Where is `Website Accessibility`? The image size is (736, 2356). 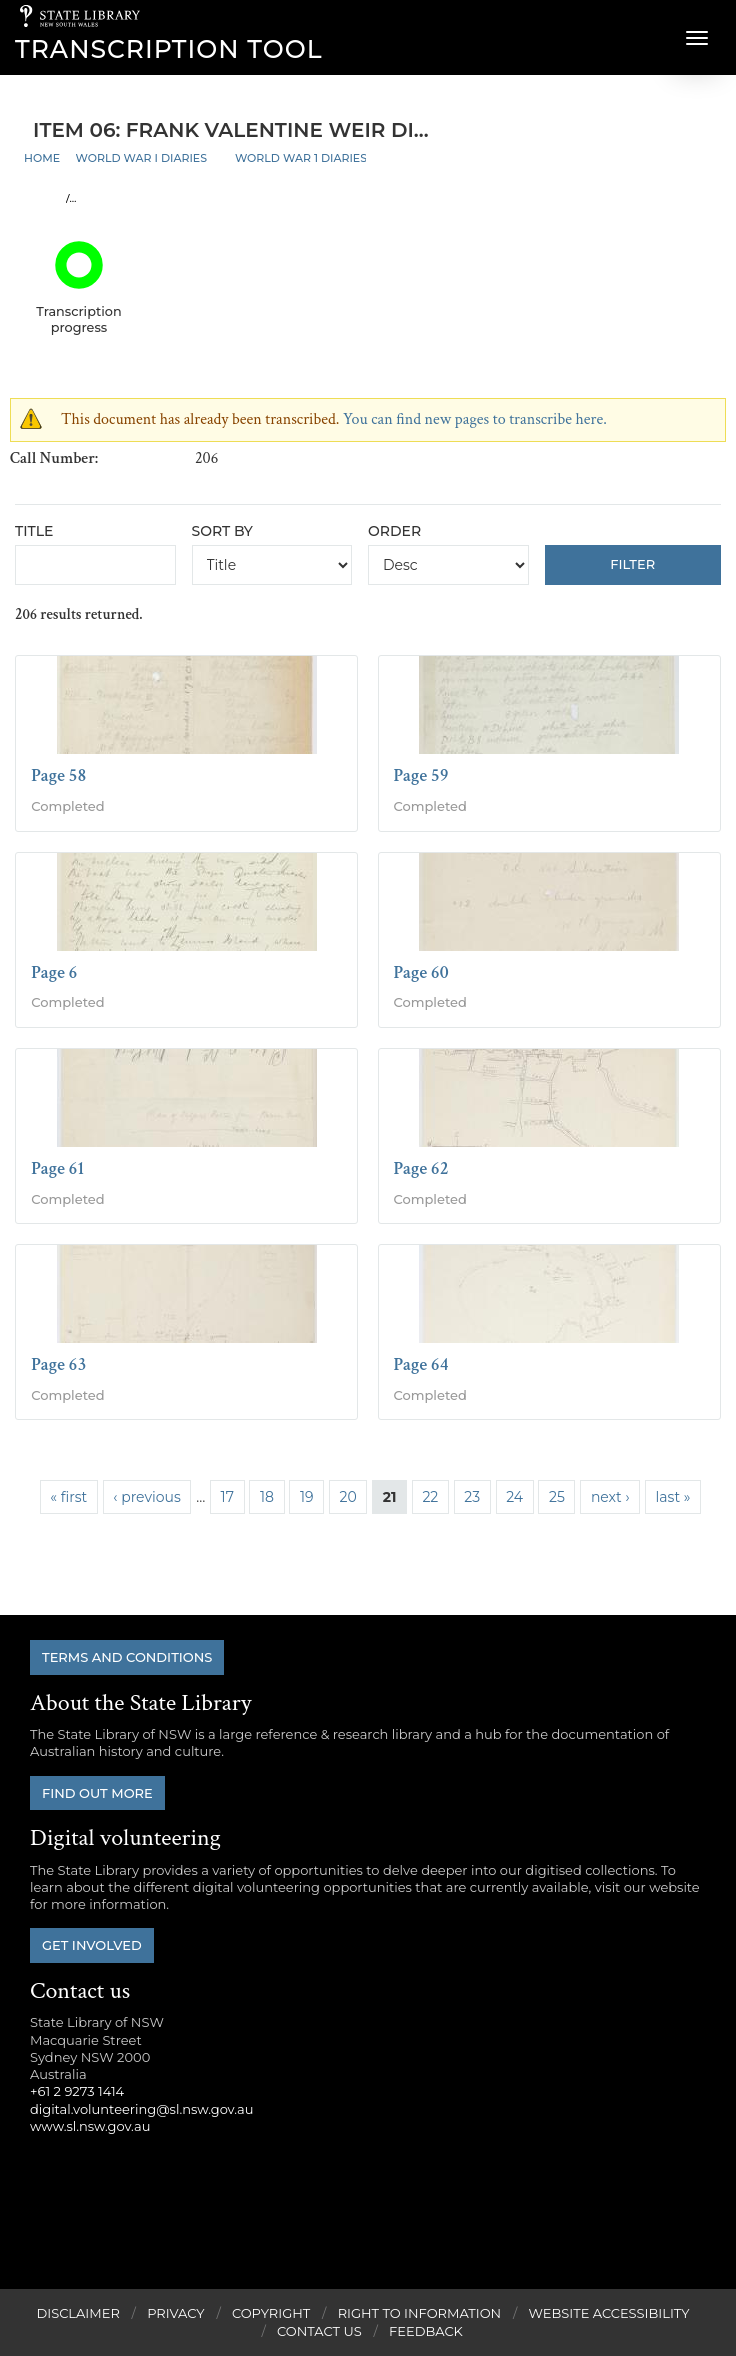 Website Accessibility is located at coordinates (609, 2313).